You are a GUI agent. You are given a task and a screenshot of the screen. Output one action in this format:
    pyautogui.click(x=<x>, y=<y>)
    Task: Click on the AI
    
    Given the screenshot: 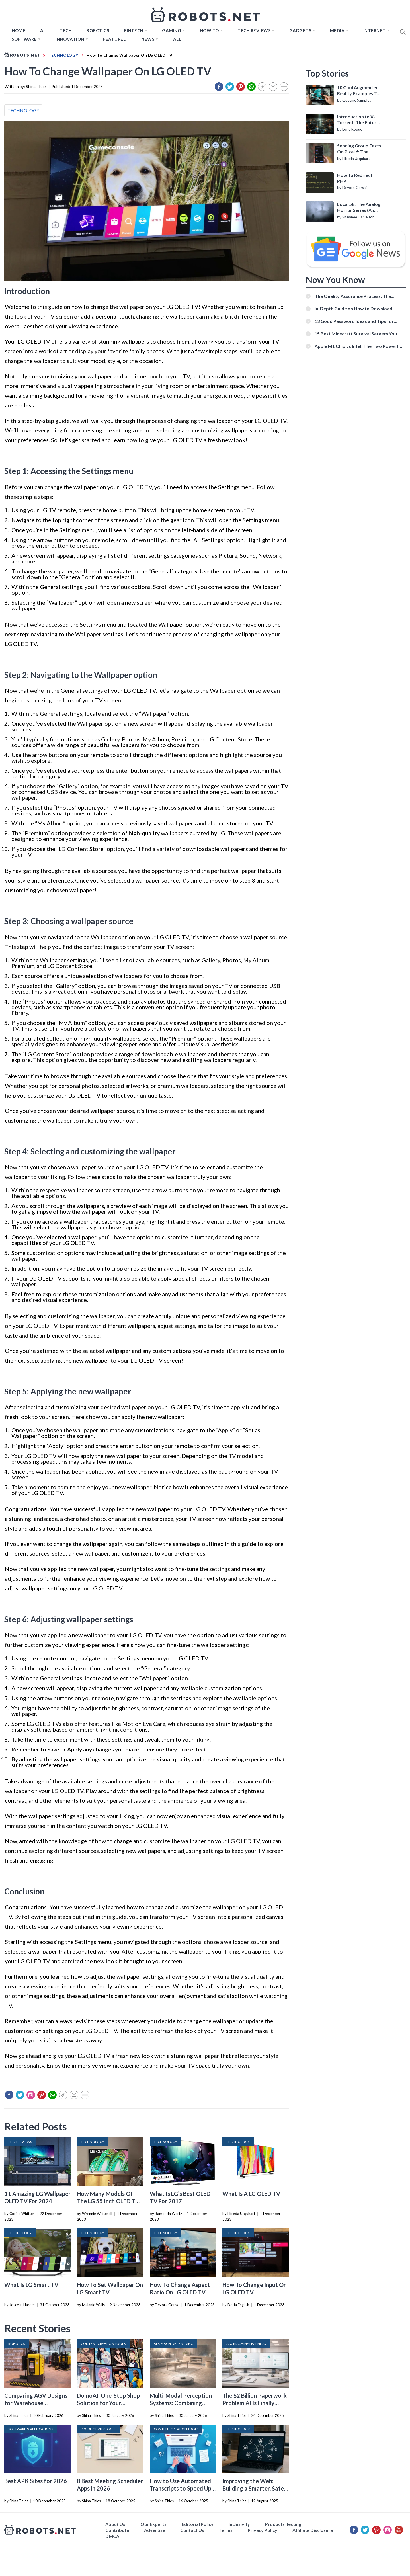 What is the action you would take?
    pyautogui.click(x=42, y=30)
    